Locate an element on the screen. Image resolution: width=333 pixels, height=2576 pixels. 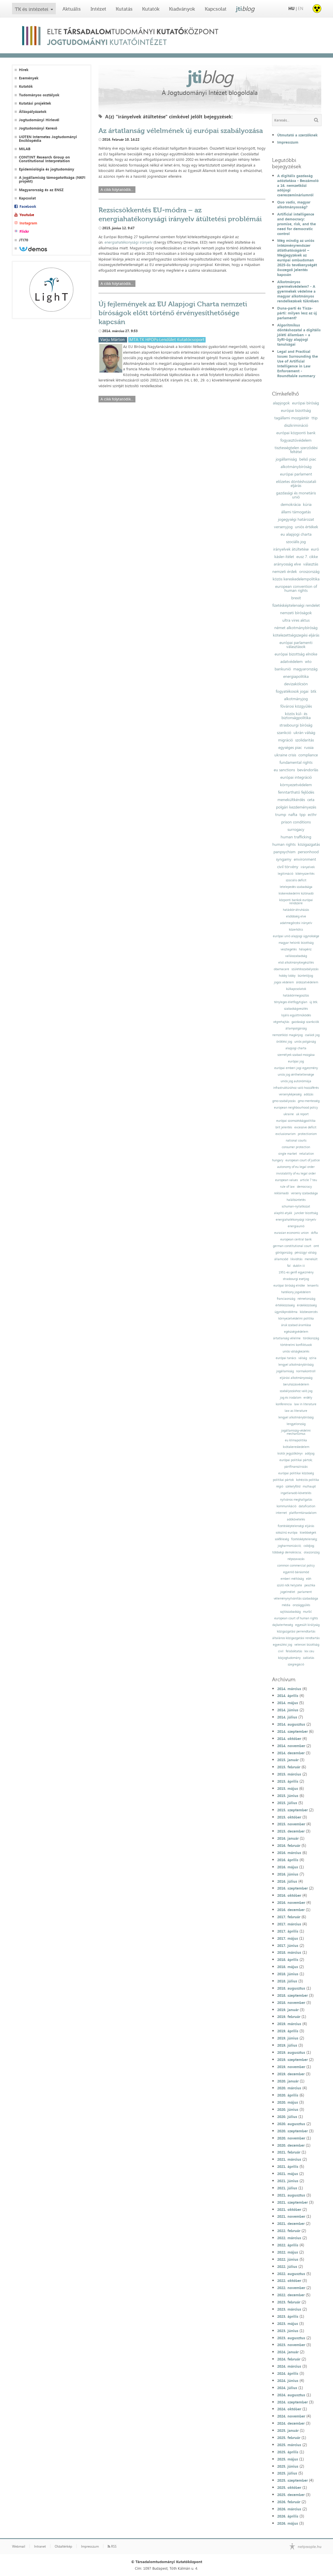
alapjogi charta is located at coordinates (295, 1048).